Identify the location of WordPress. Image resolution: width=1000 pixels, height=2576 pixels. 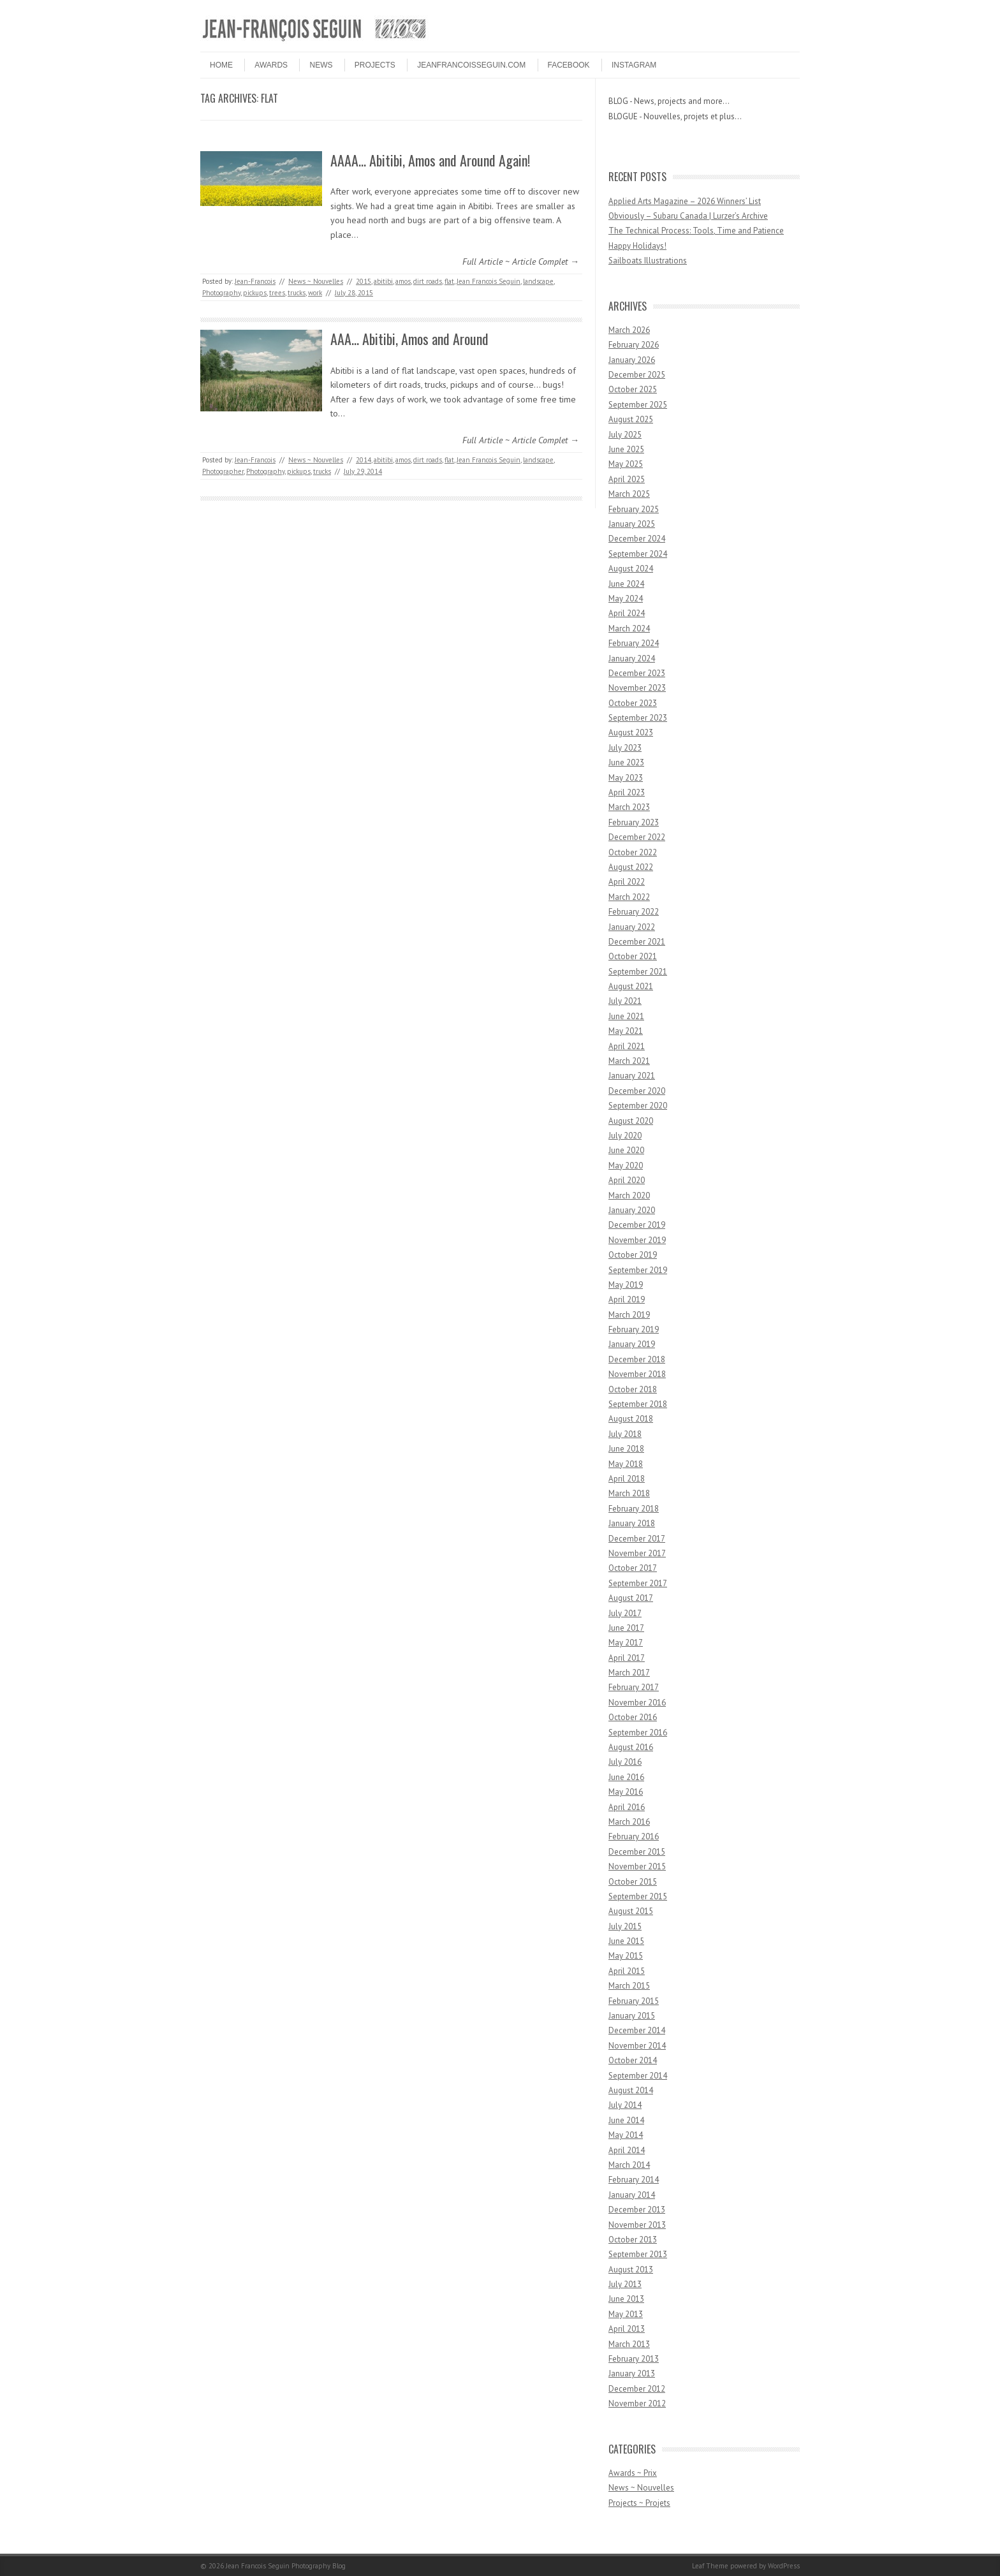
(784, 2565).